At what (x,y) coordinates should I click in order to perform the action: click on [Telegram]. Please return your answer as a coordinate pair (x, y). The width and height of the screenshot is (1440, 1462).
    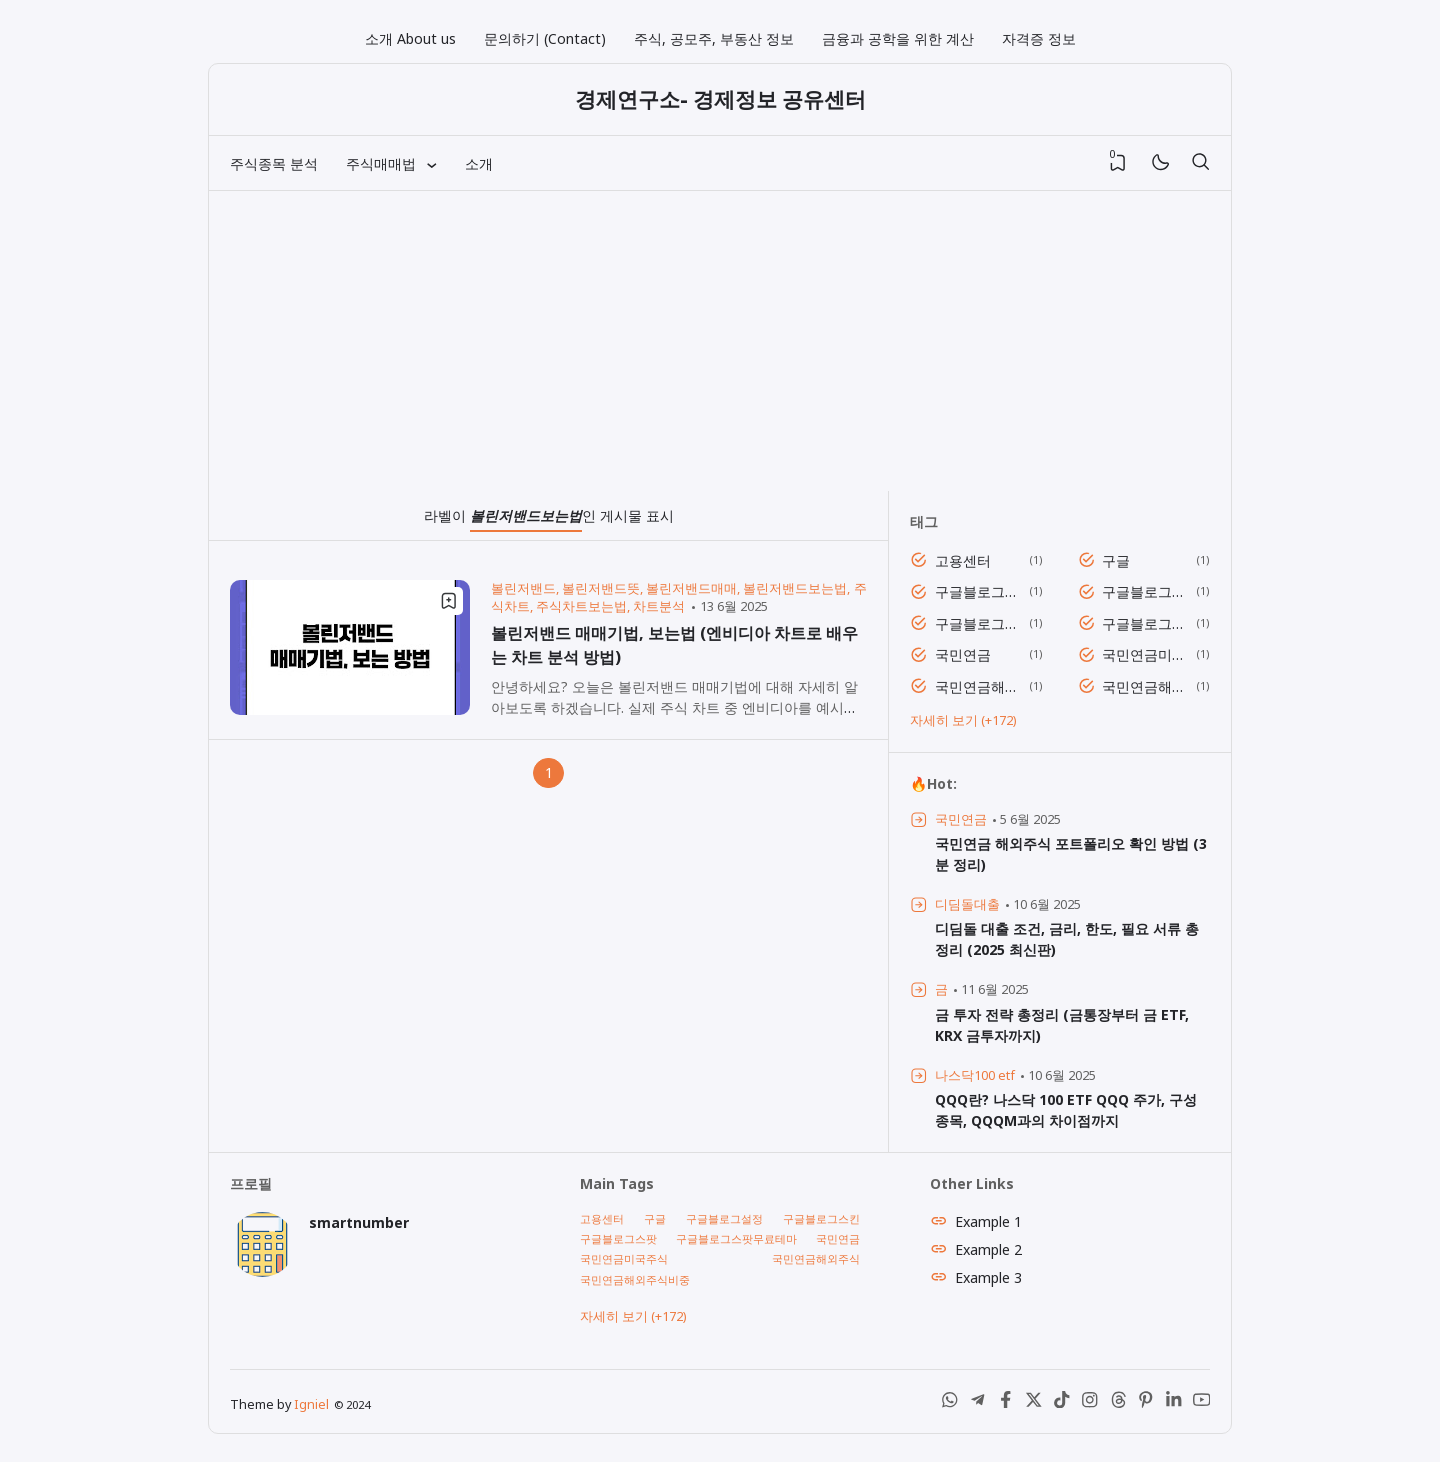
    Looking at the image, I should click on (978, 1403).